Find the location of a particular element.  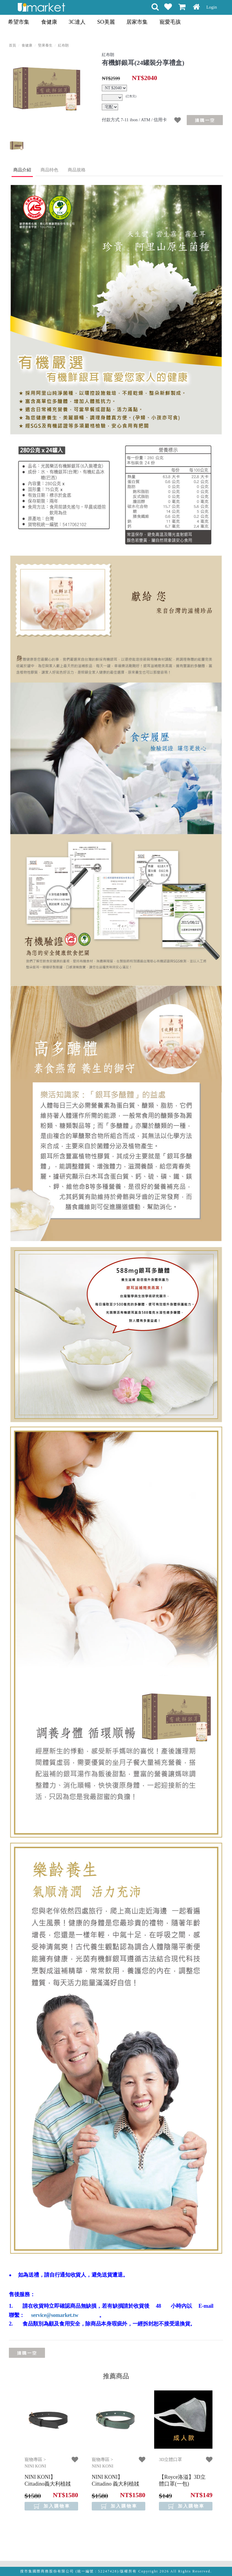

堅果養生 is located at coordinates (45, 45).